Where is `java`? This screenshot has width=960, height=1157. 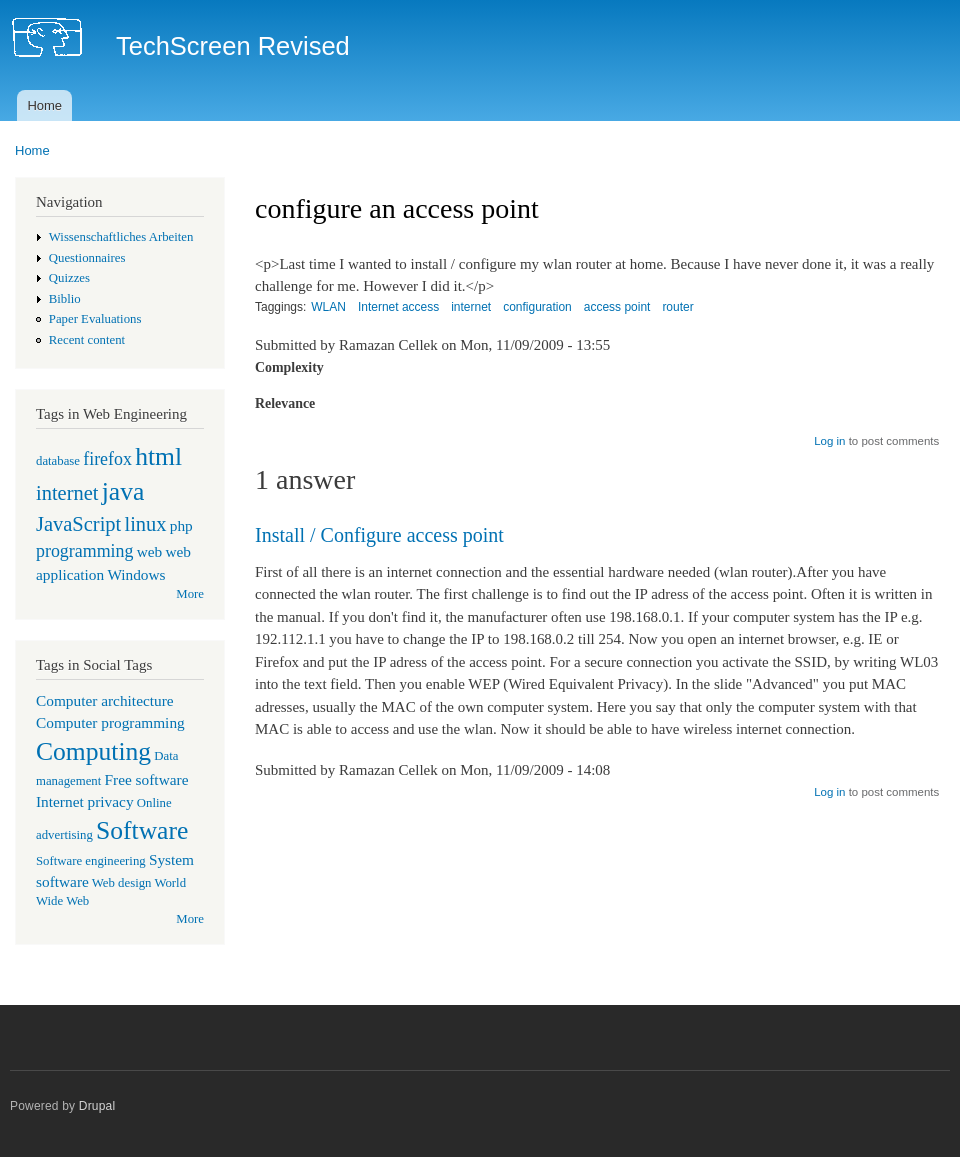 java is located at coordinates (123, 491).